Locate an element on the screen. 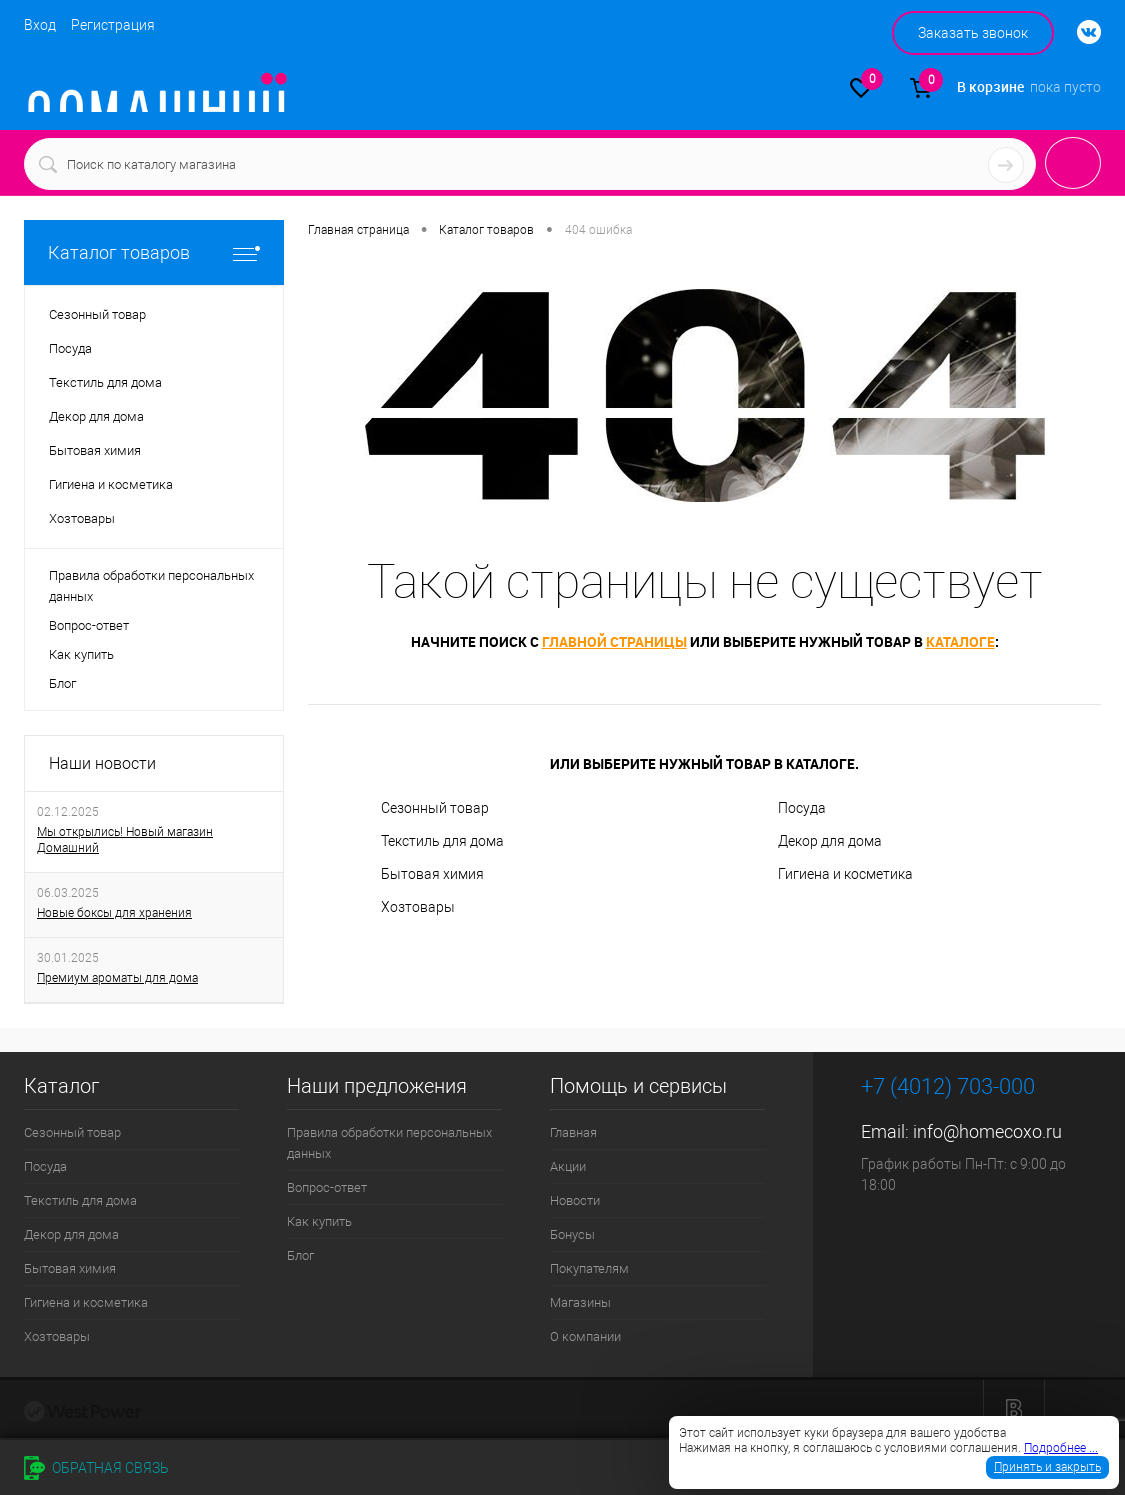  О компании is located at coordinates (585, 1336).